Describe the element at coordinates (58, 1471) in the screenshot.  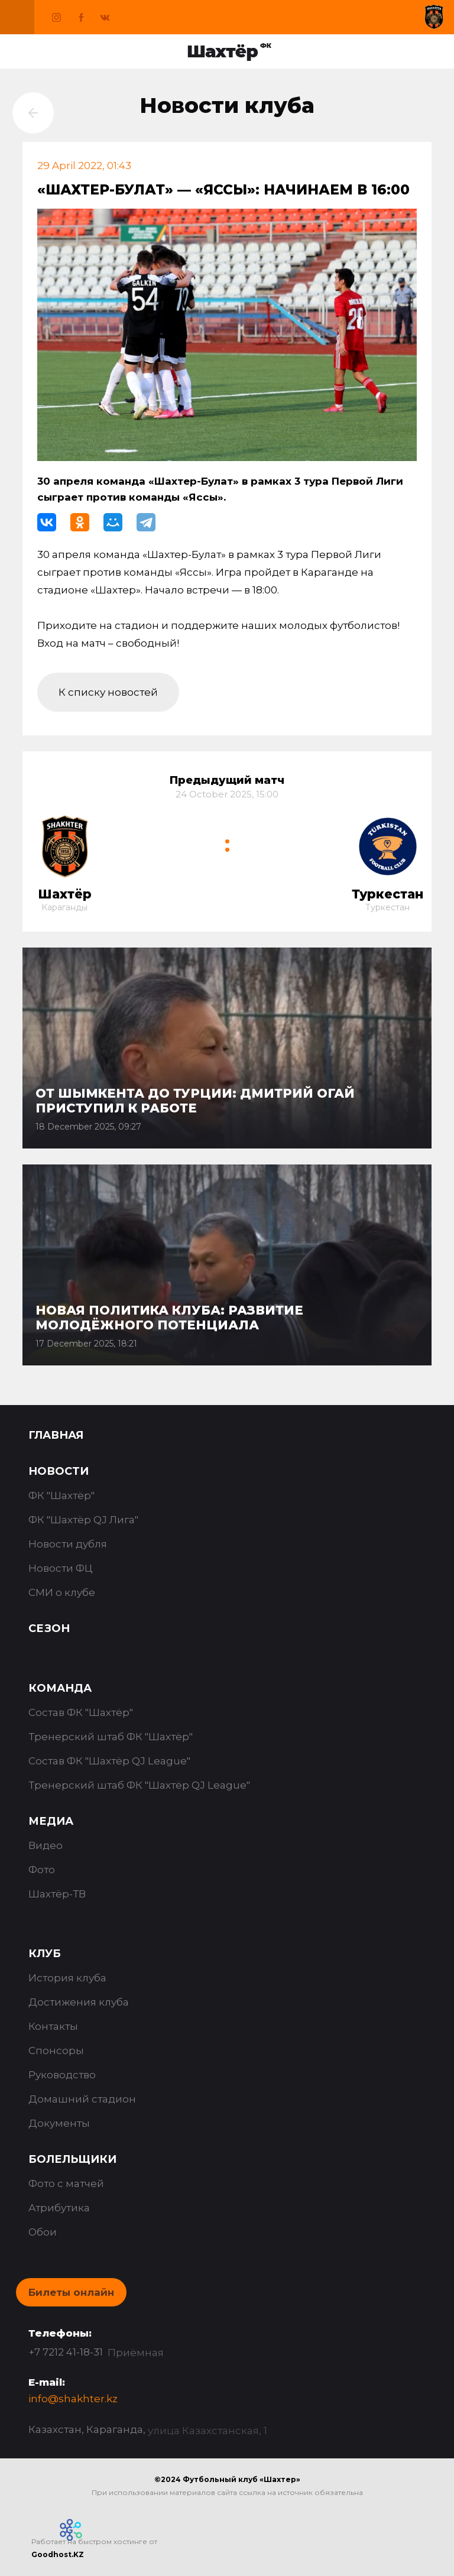
I see `Новости` at that location.